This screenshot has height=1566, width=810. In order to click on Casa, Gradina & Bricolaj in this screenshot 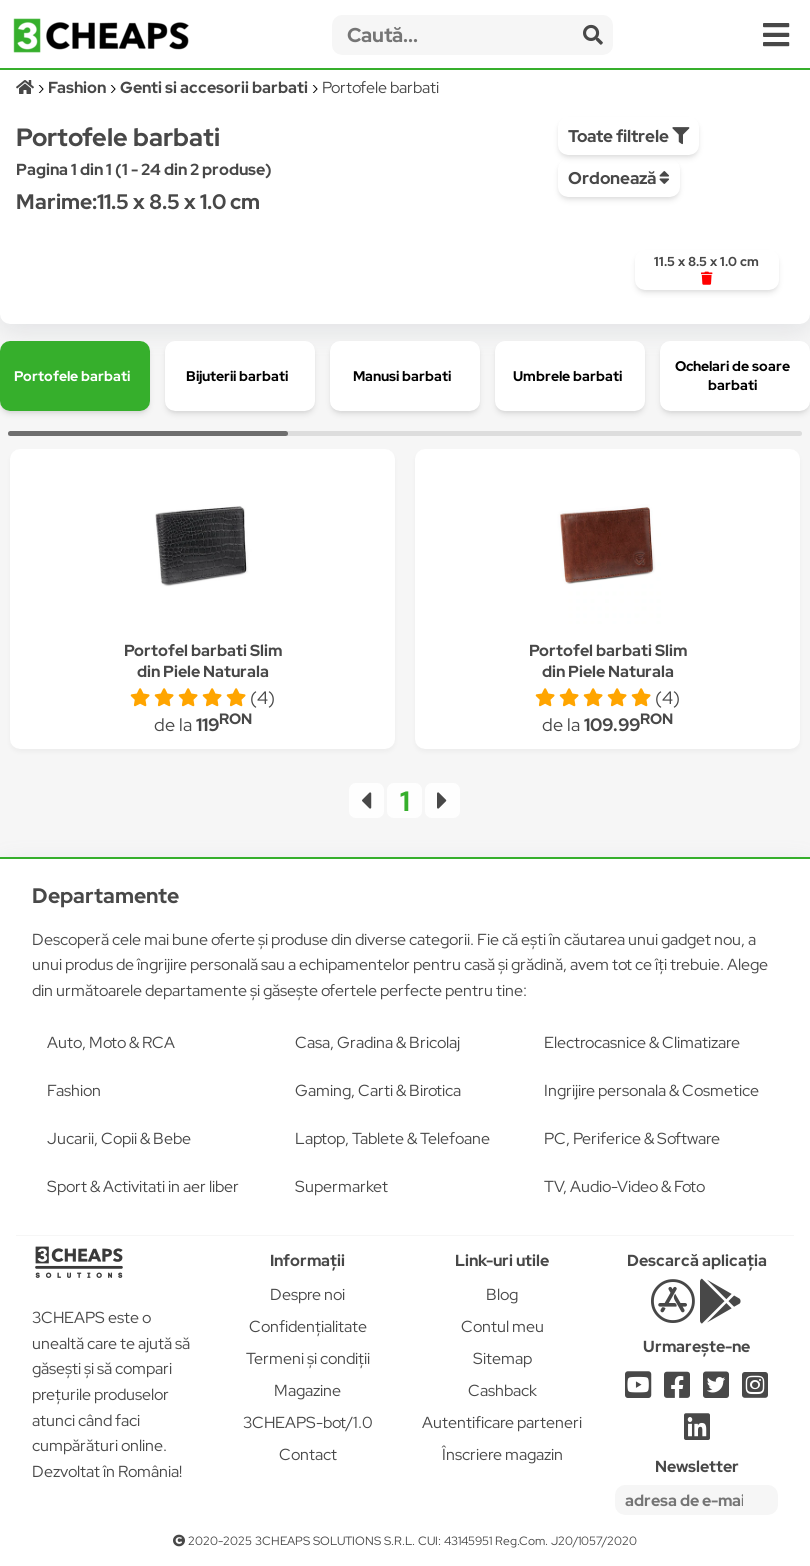, I will do `click(377, 1042)`.